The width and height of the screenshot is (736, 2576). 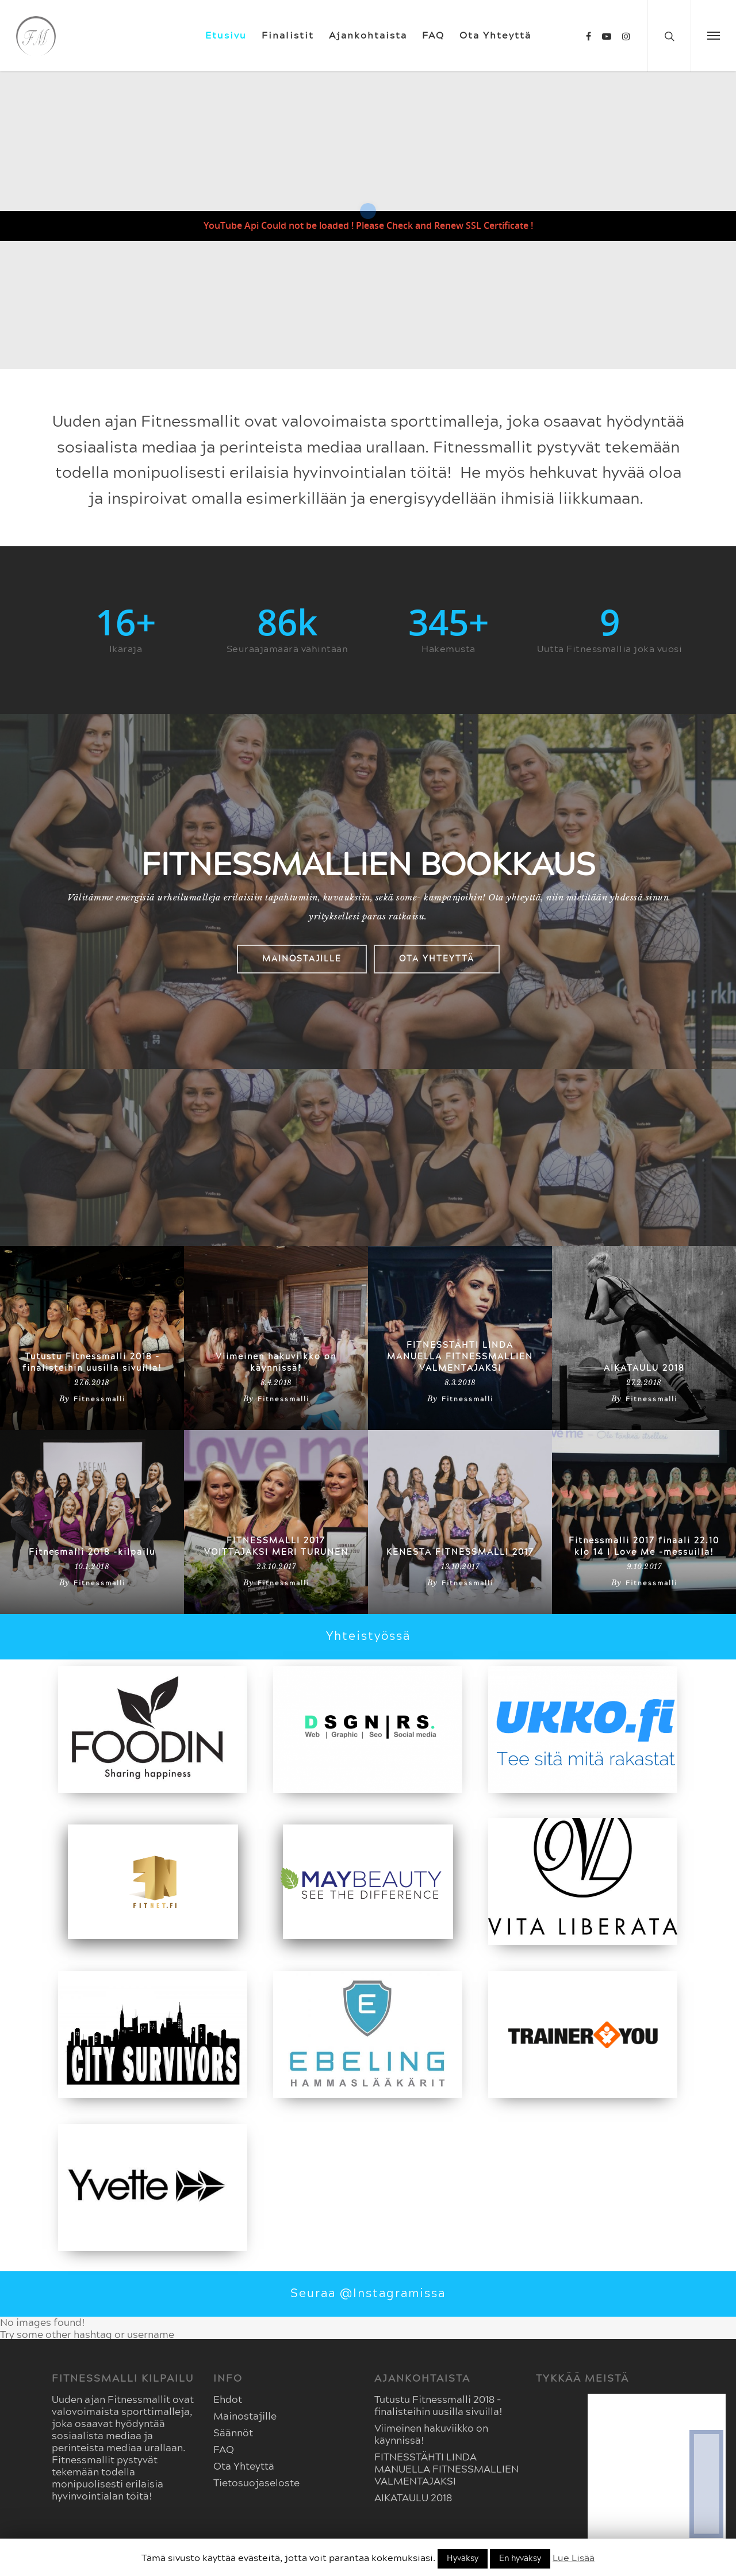 I want to click on Ota Yhteyttä, so click(x=495, y=35).